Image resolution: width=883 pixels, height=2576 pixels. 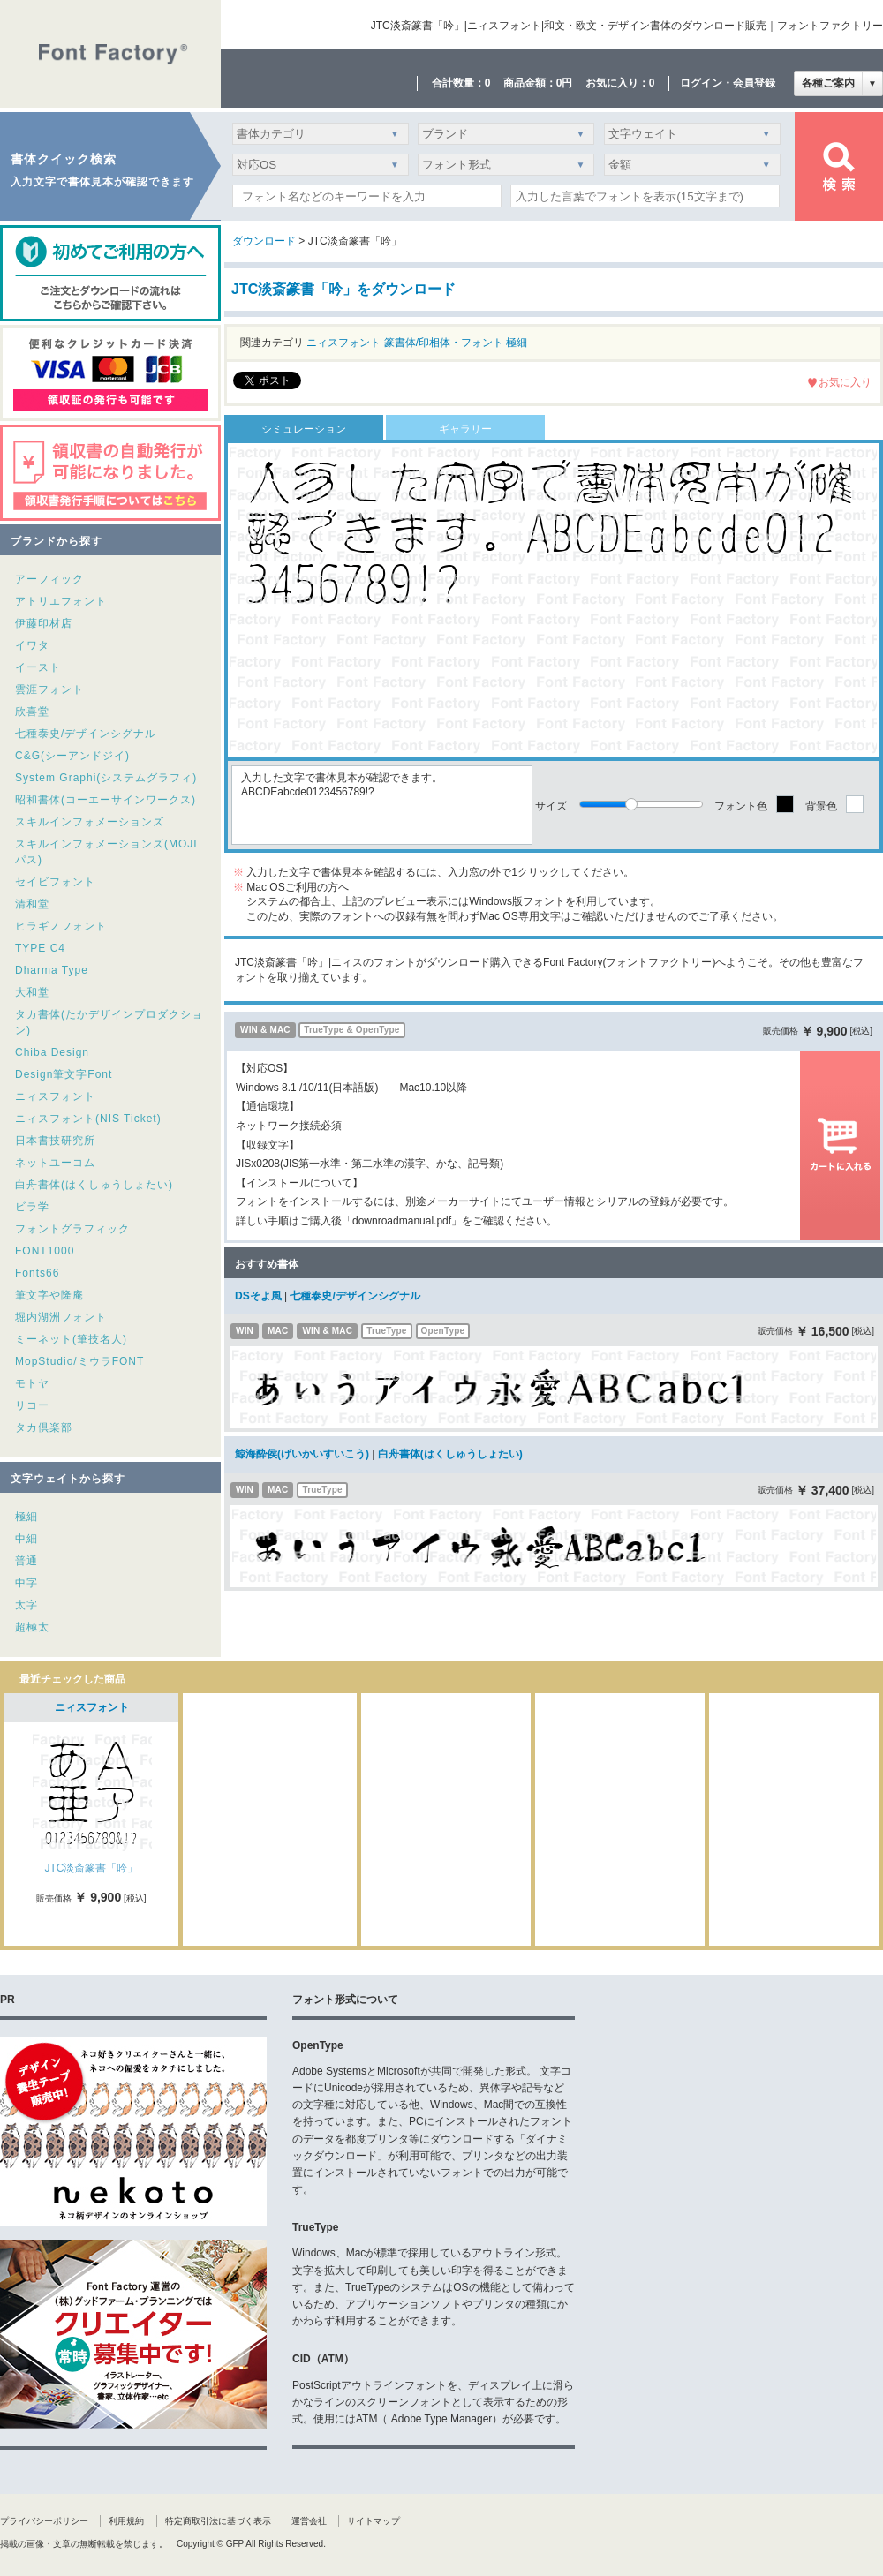 I want to click on 特定商取引法に基づく表示, so click(x=218, y=2521).